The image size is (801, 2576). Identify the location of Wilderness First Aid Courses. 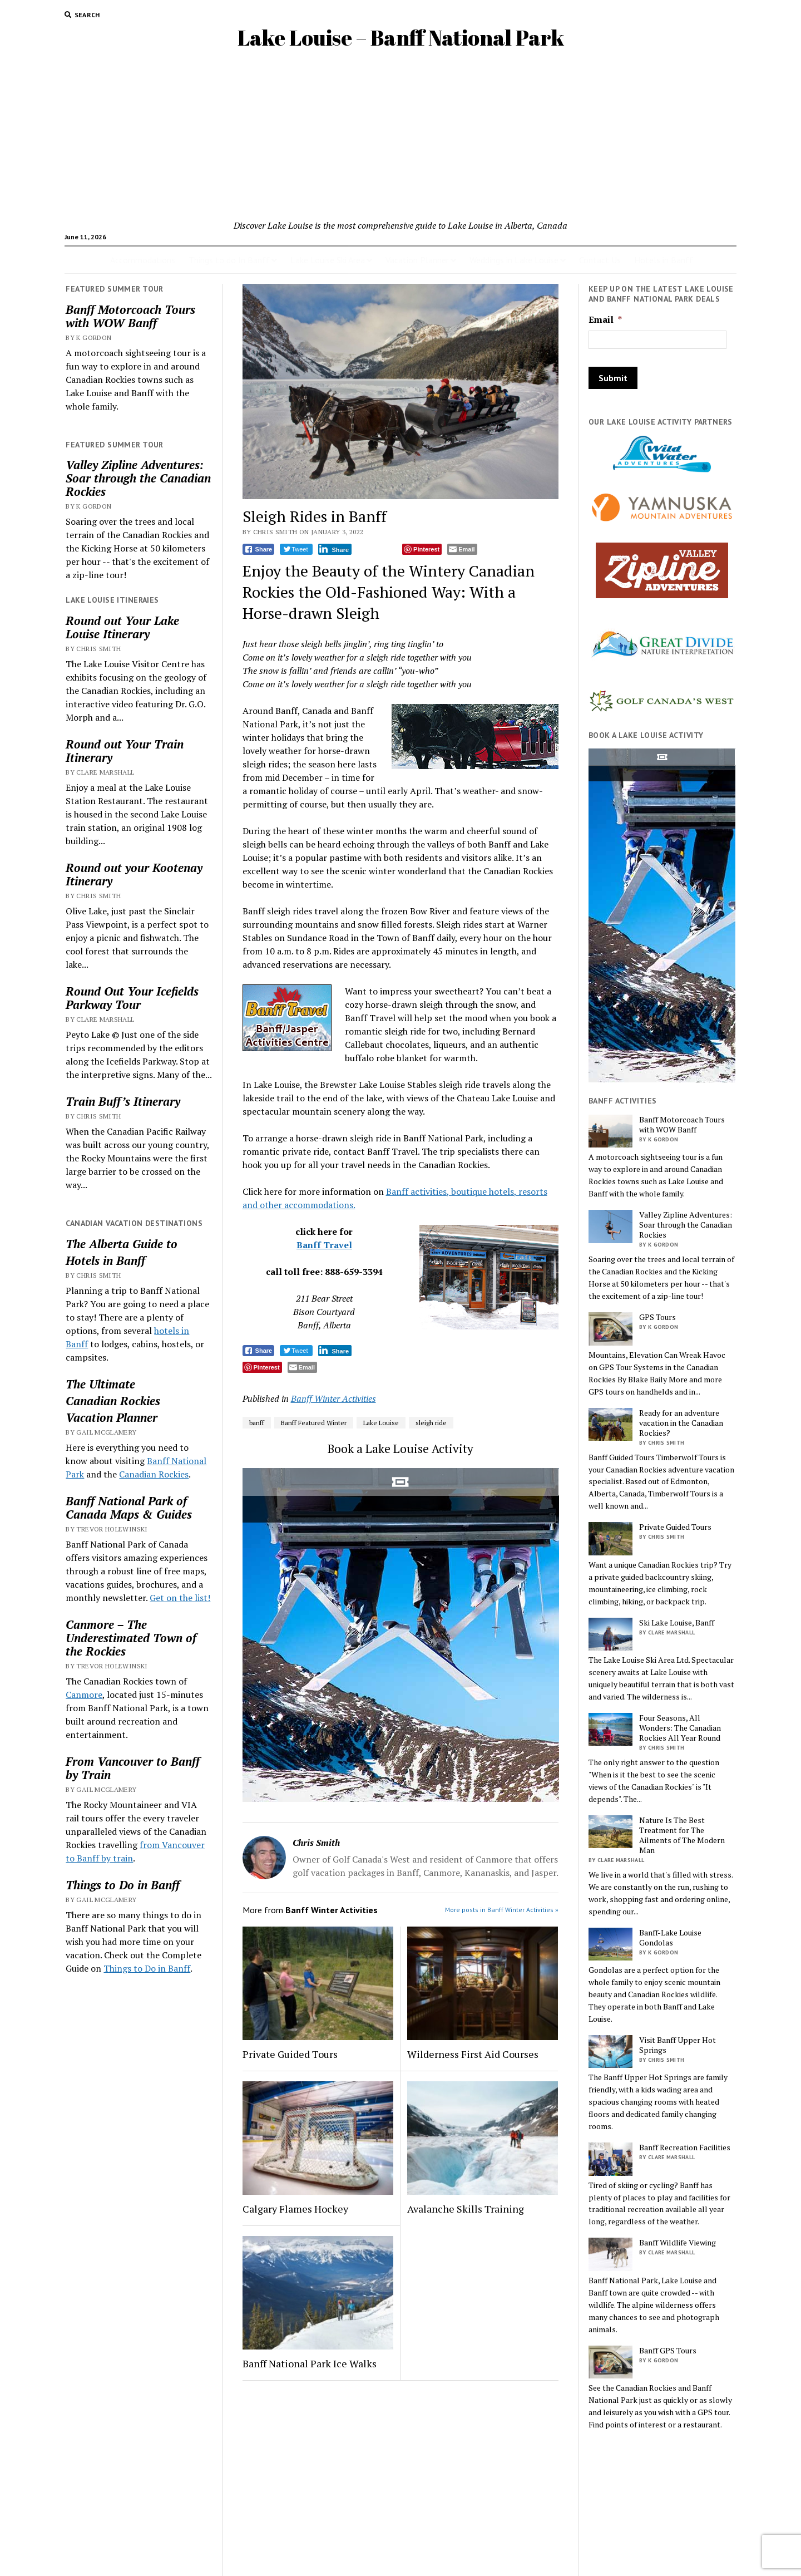
(472, 2054).